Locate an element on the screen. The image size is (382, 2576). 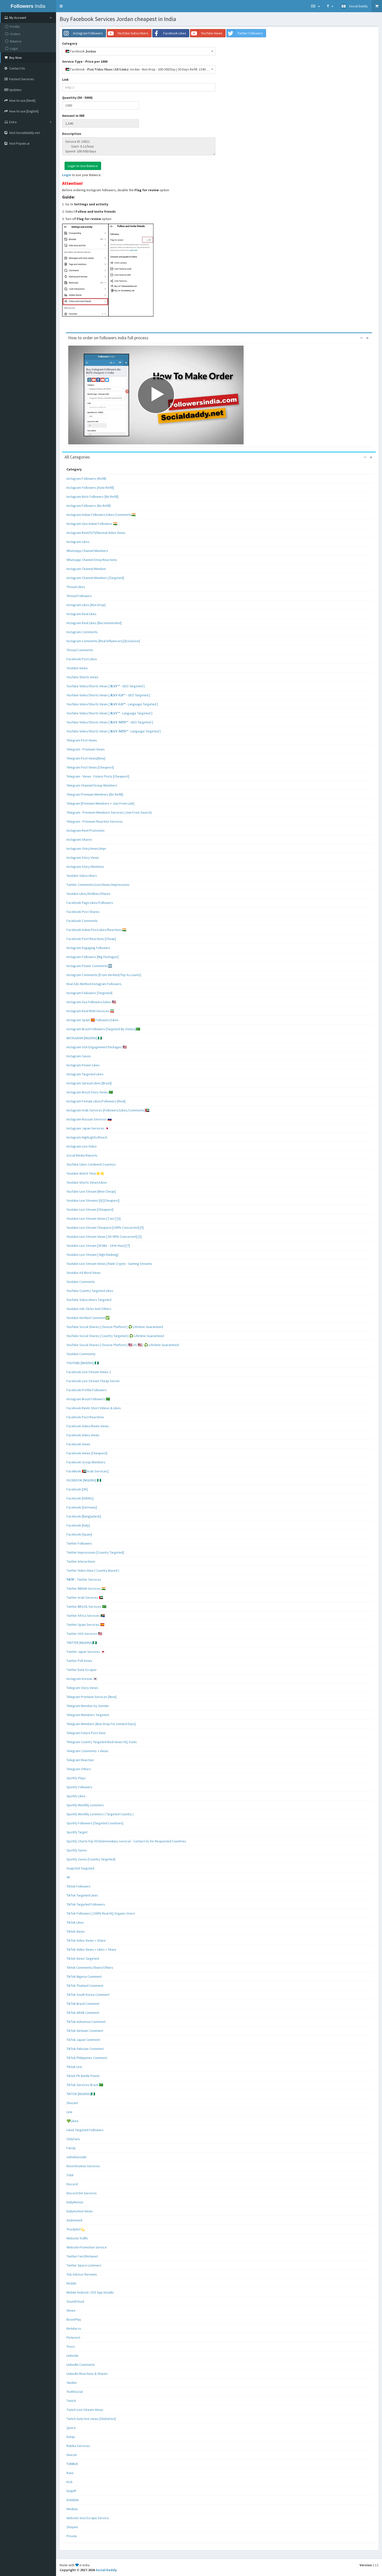
odnoklassniki is located at coordinates (76, 2157).